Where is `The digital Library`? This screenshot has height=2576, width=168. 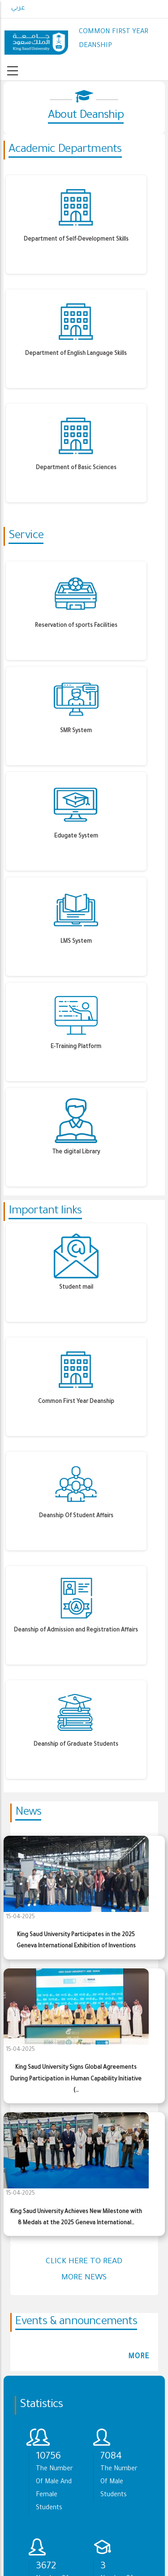
The digital Library is located at coordinates (76, 1152).